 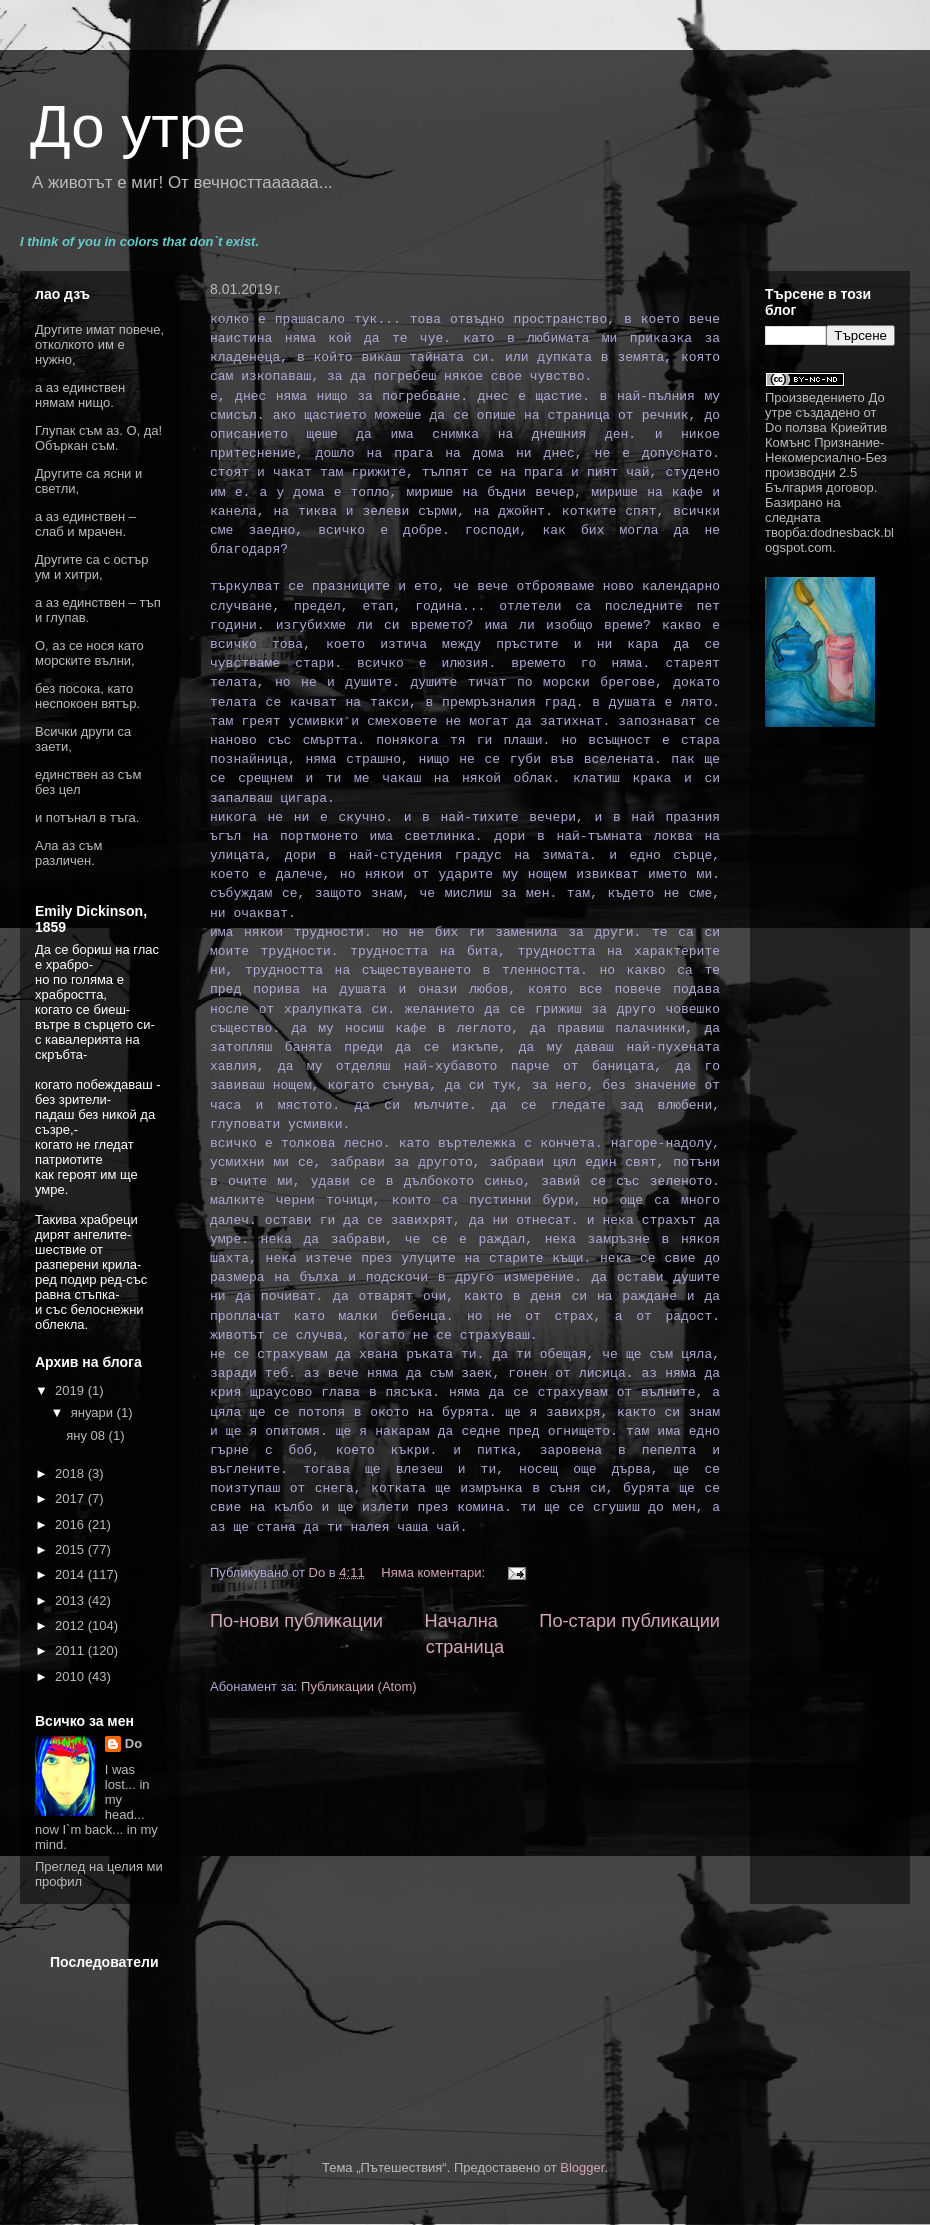 I want to click on До утре, so click(x=138, y=126).